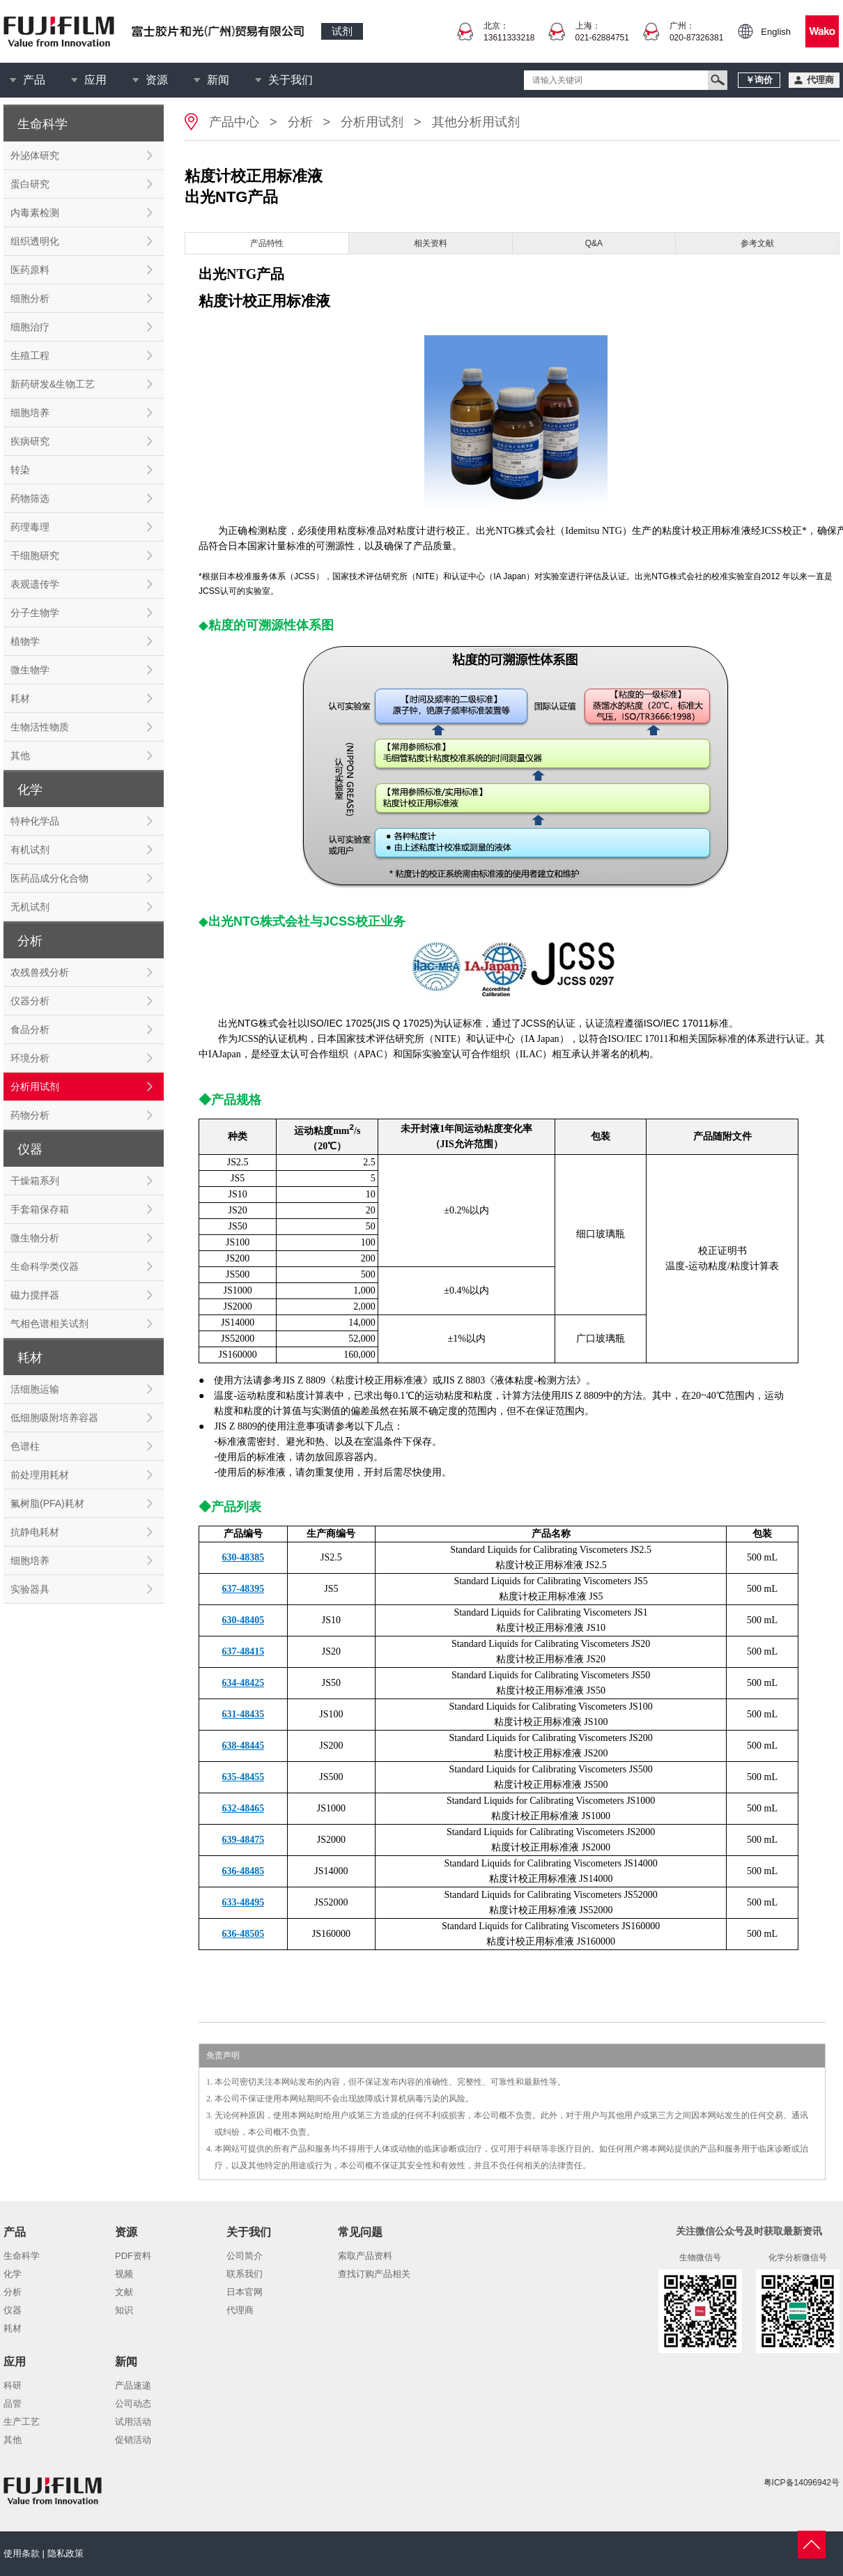 This screenshot has width=843, height=2576. I want to click on 产品速递, so click(133, 2385).